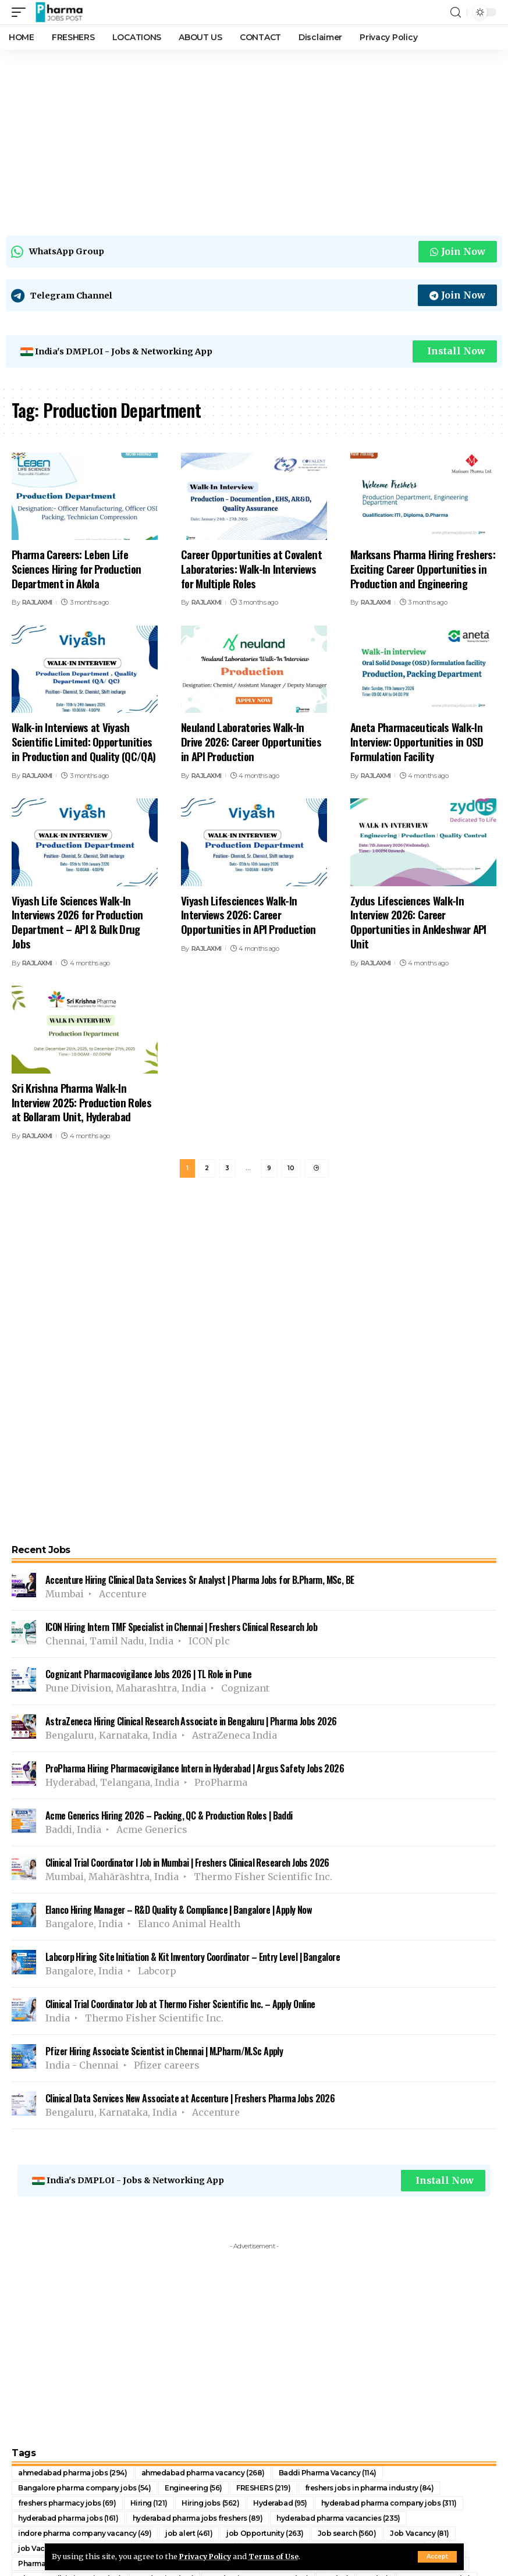 The width and height of the screenshot is (508, 2576). What do you see at coordinates (419, 2533) in the screenshot?
I see `Job Vacancy [Job Vacancy (81 items)]` at bounding box center [419, 2533].